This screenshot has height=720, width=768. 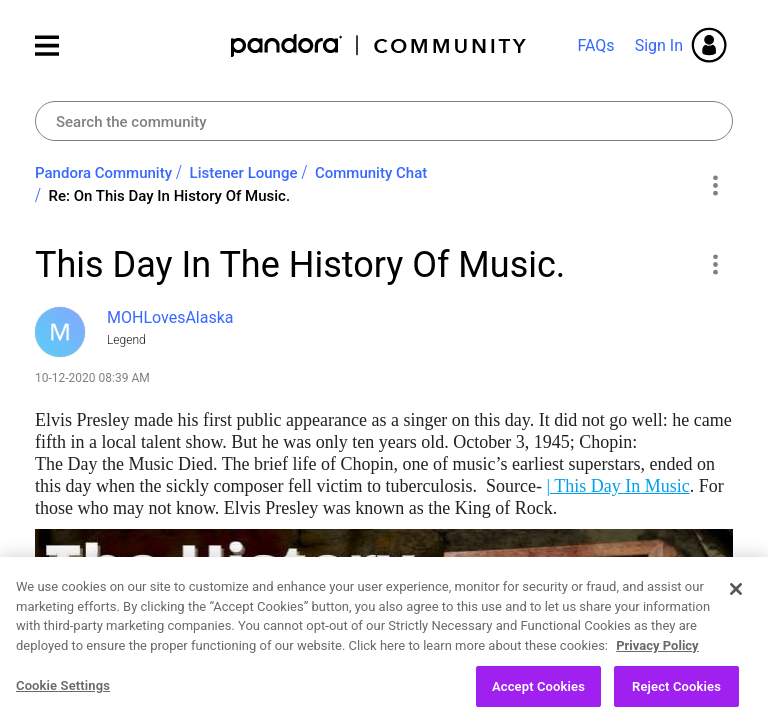 What do you see at coordinates (595, 45) in the screenshot?
I see `FAQs` at bounding box center [595, 45].